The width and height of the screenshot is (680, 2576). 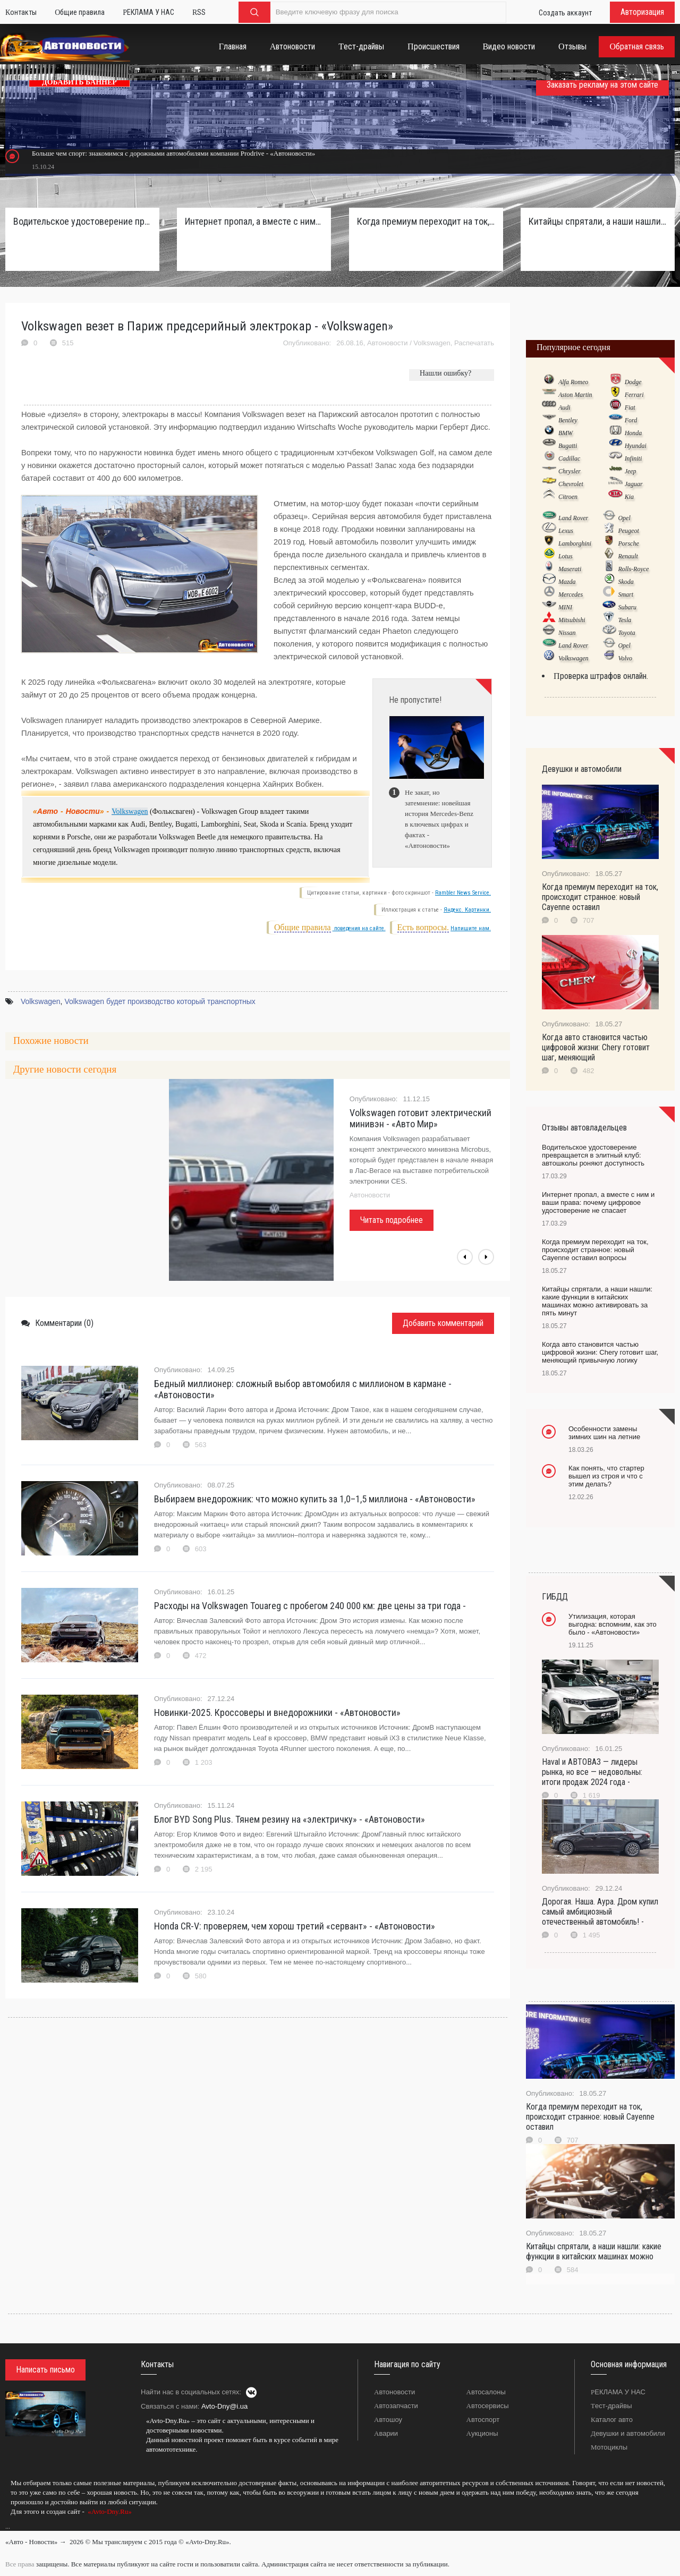 What do you see at coordinates (109, 2511) in the screenshot?
I see `«Avto-Dny.Ru»` at bounding box center [109, 2511].